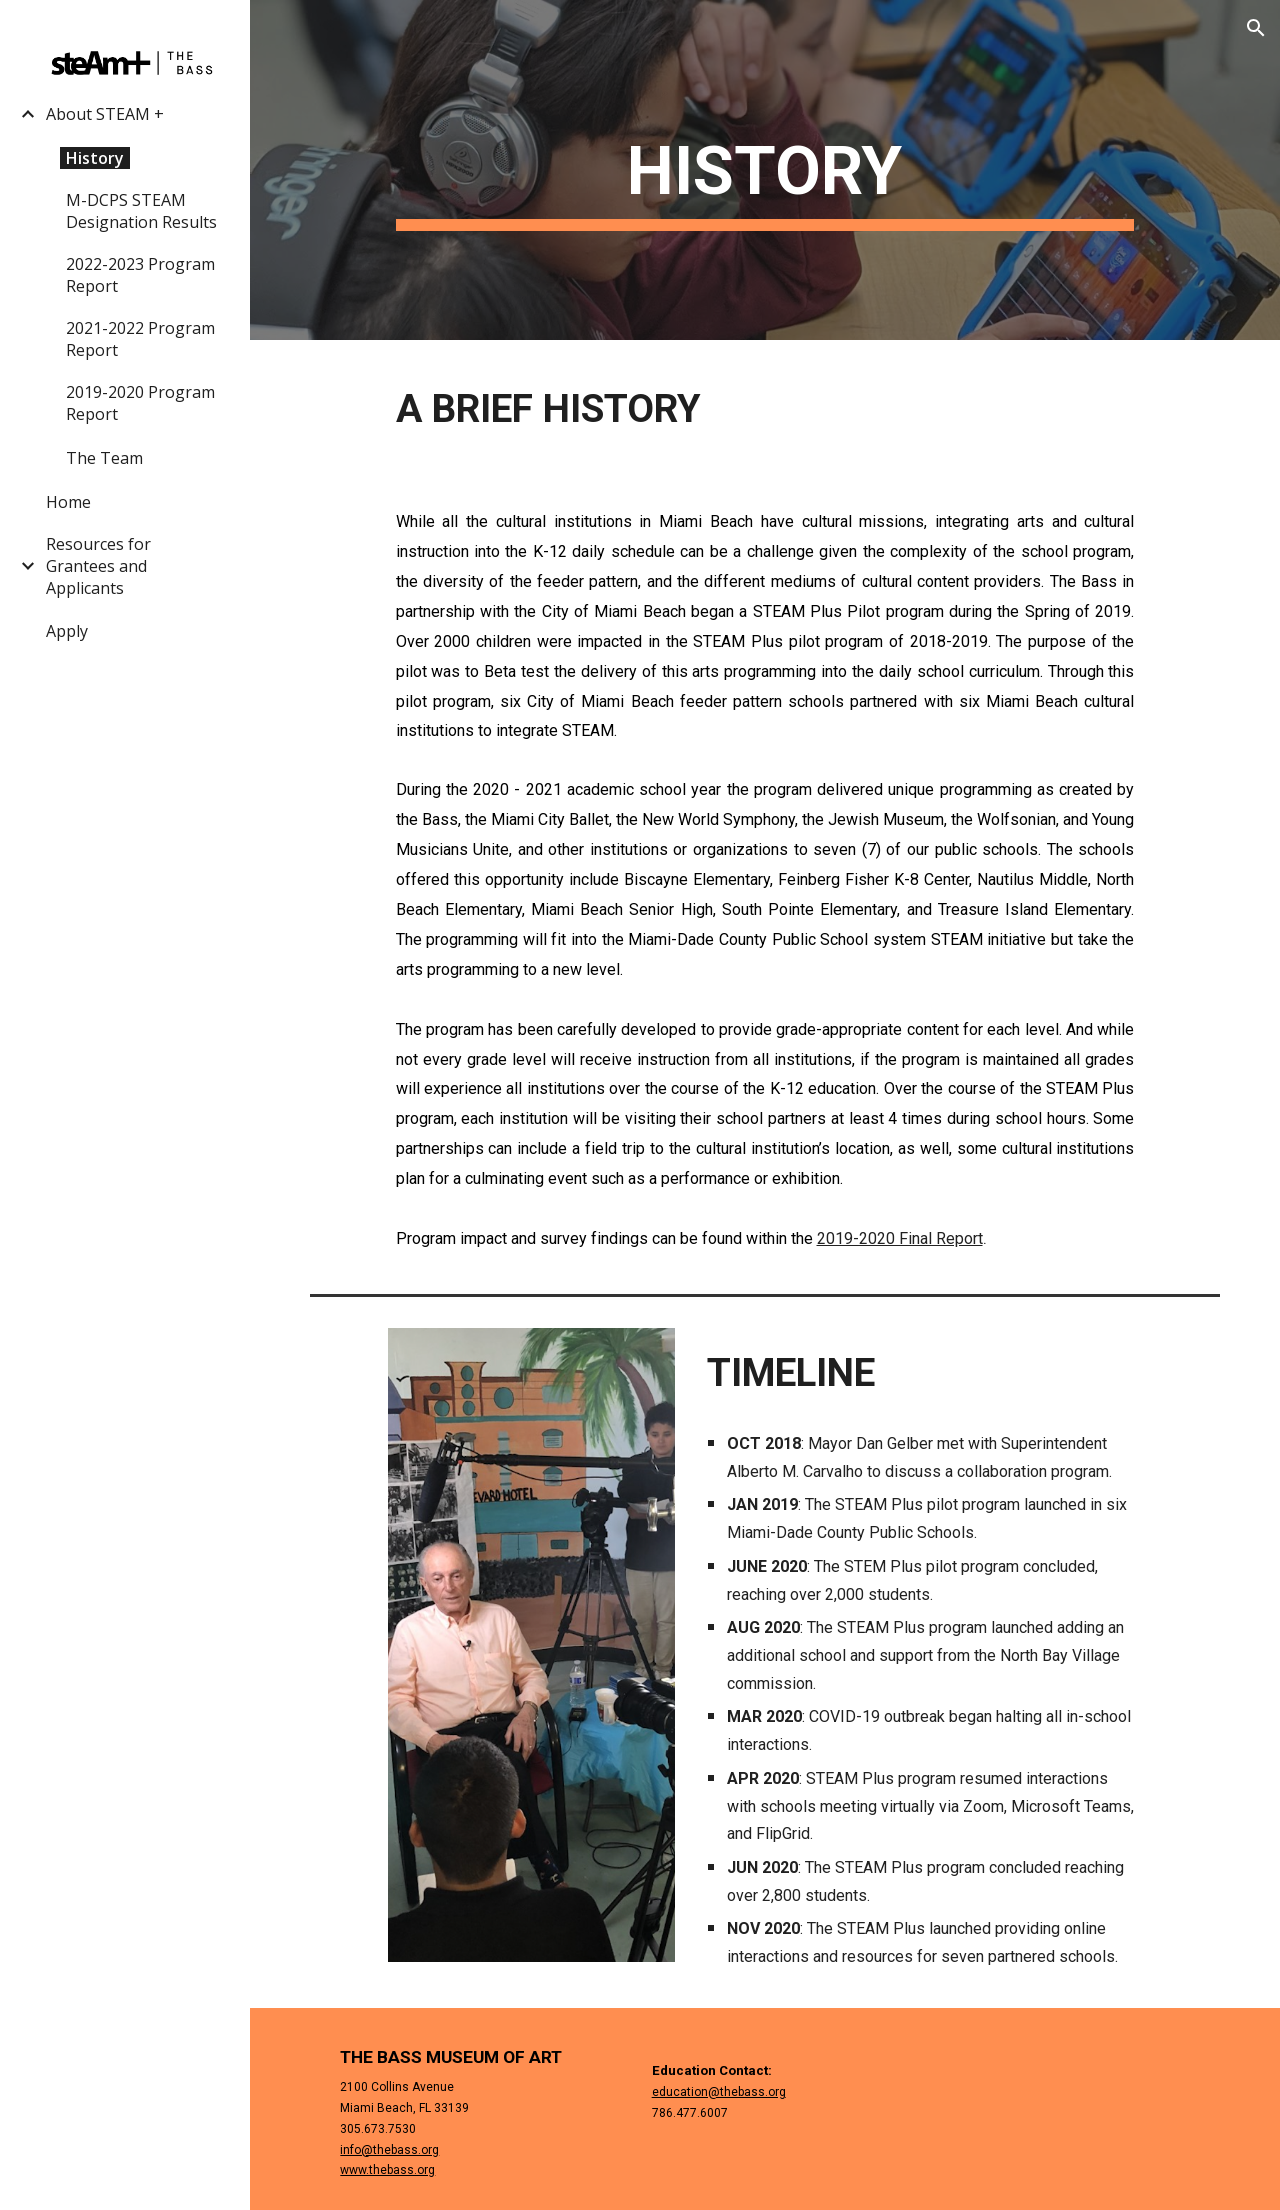 The height and width of the screenshot is (2210, 1280). Describe the element at coordinates (98, 566) in the screenshot. I see `Resources for Grantees and Applicants [link]` at that location.